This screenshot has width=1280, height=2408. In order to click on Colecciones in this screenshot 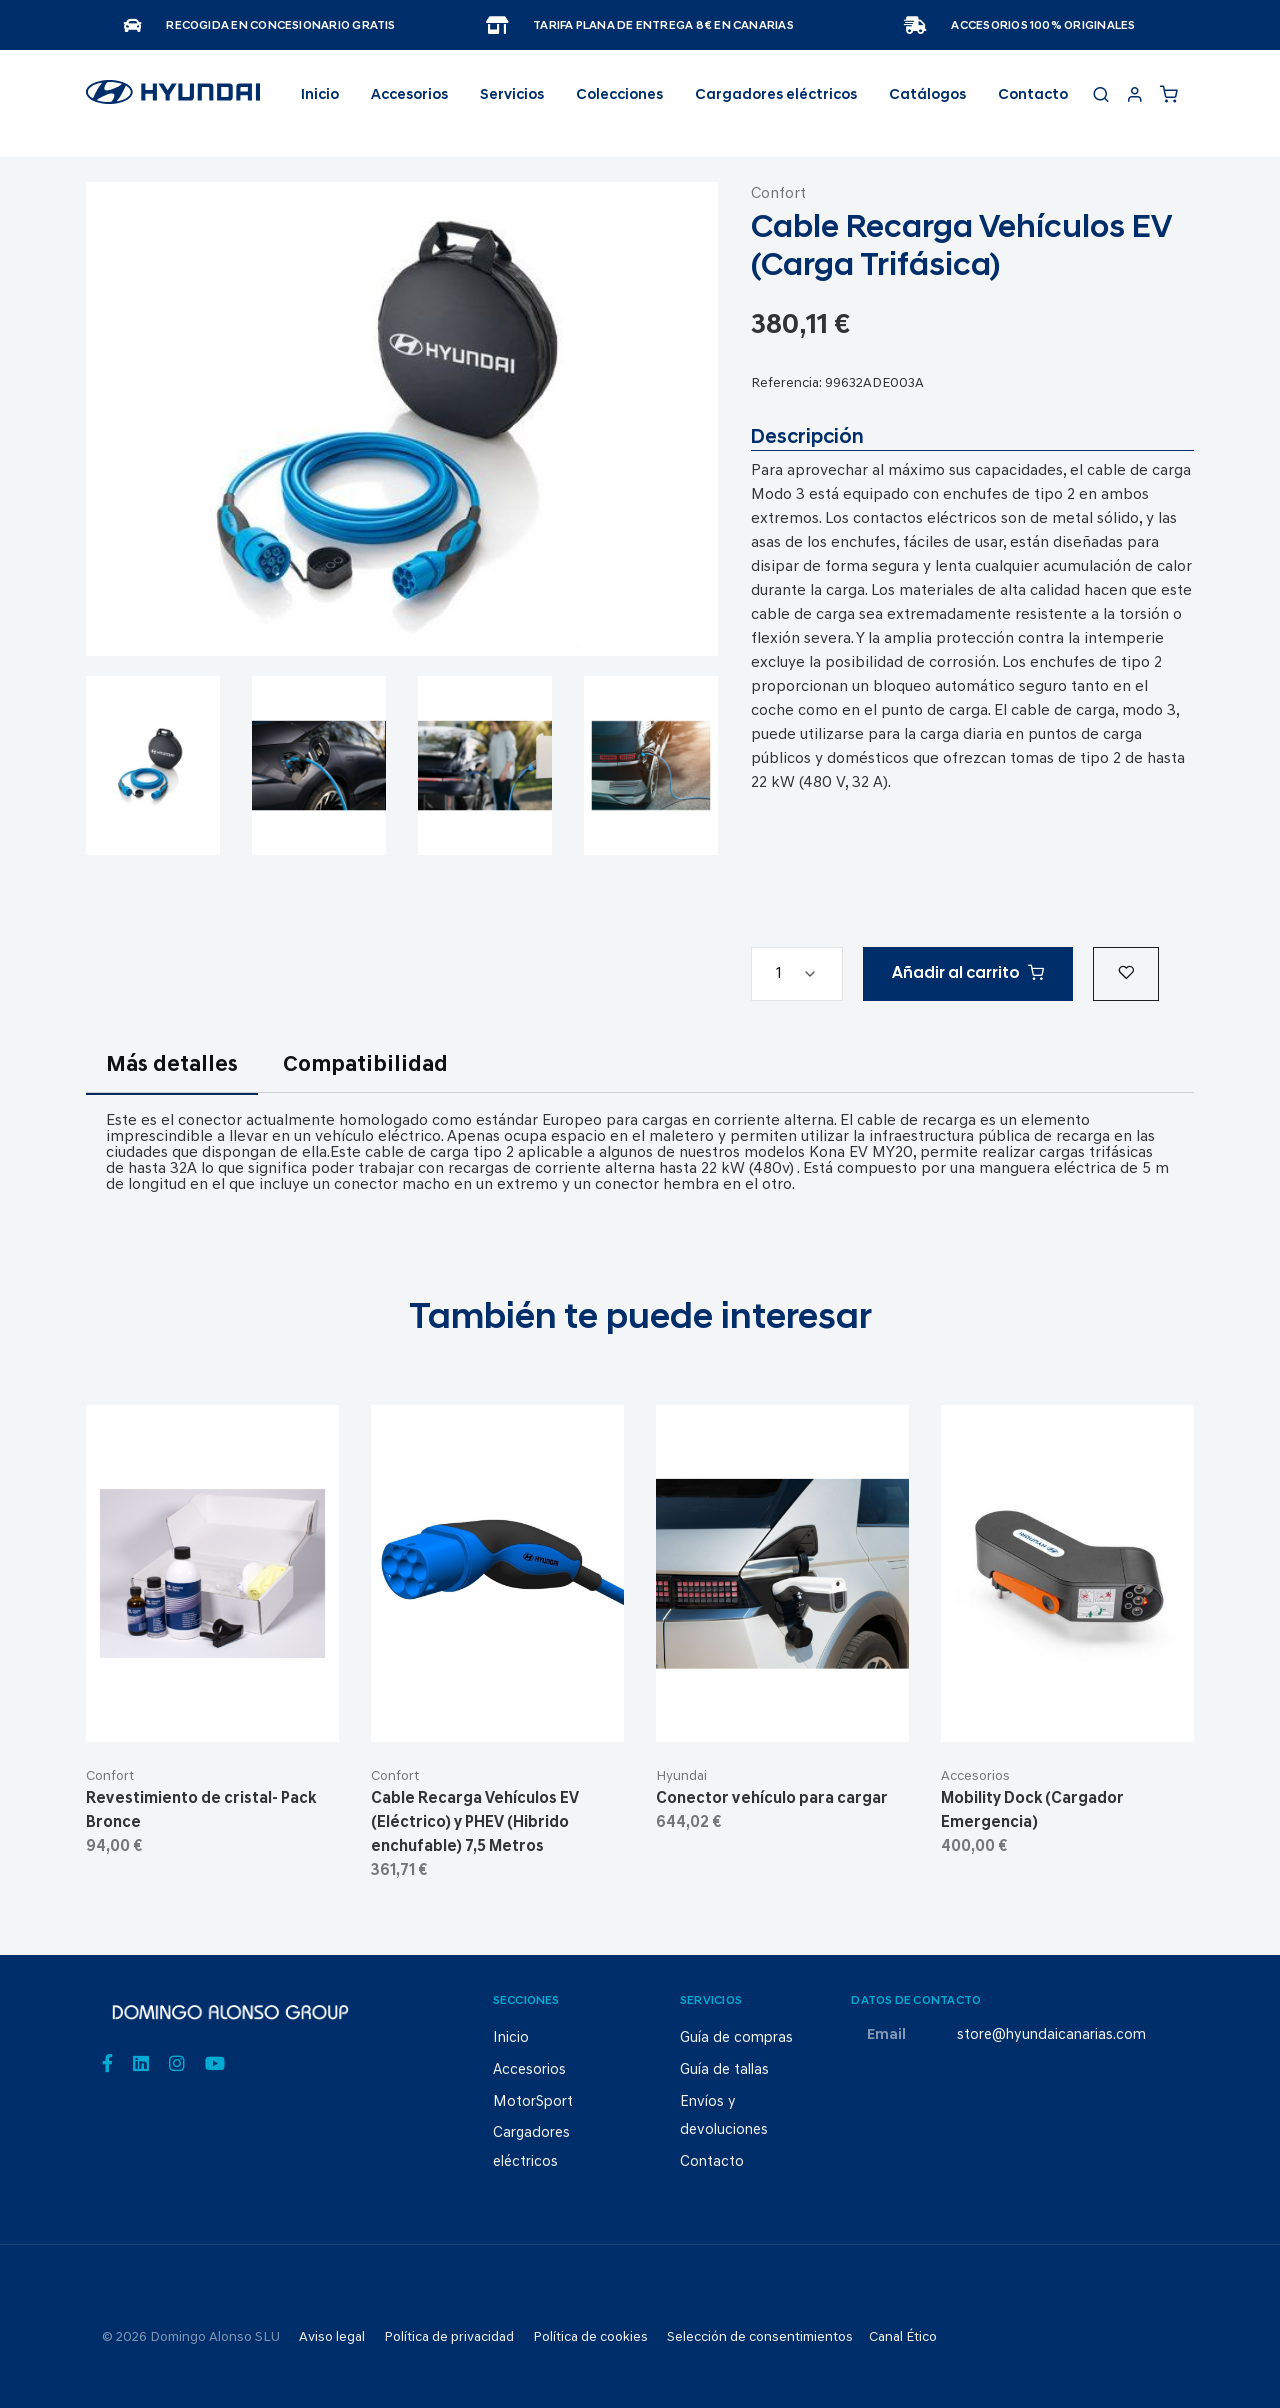, I will do `click(619, 95)`.